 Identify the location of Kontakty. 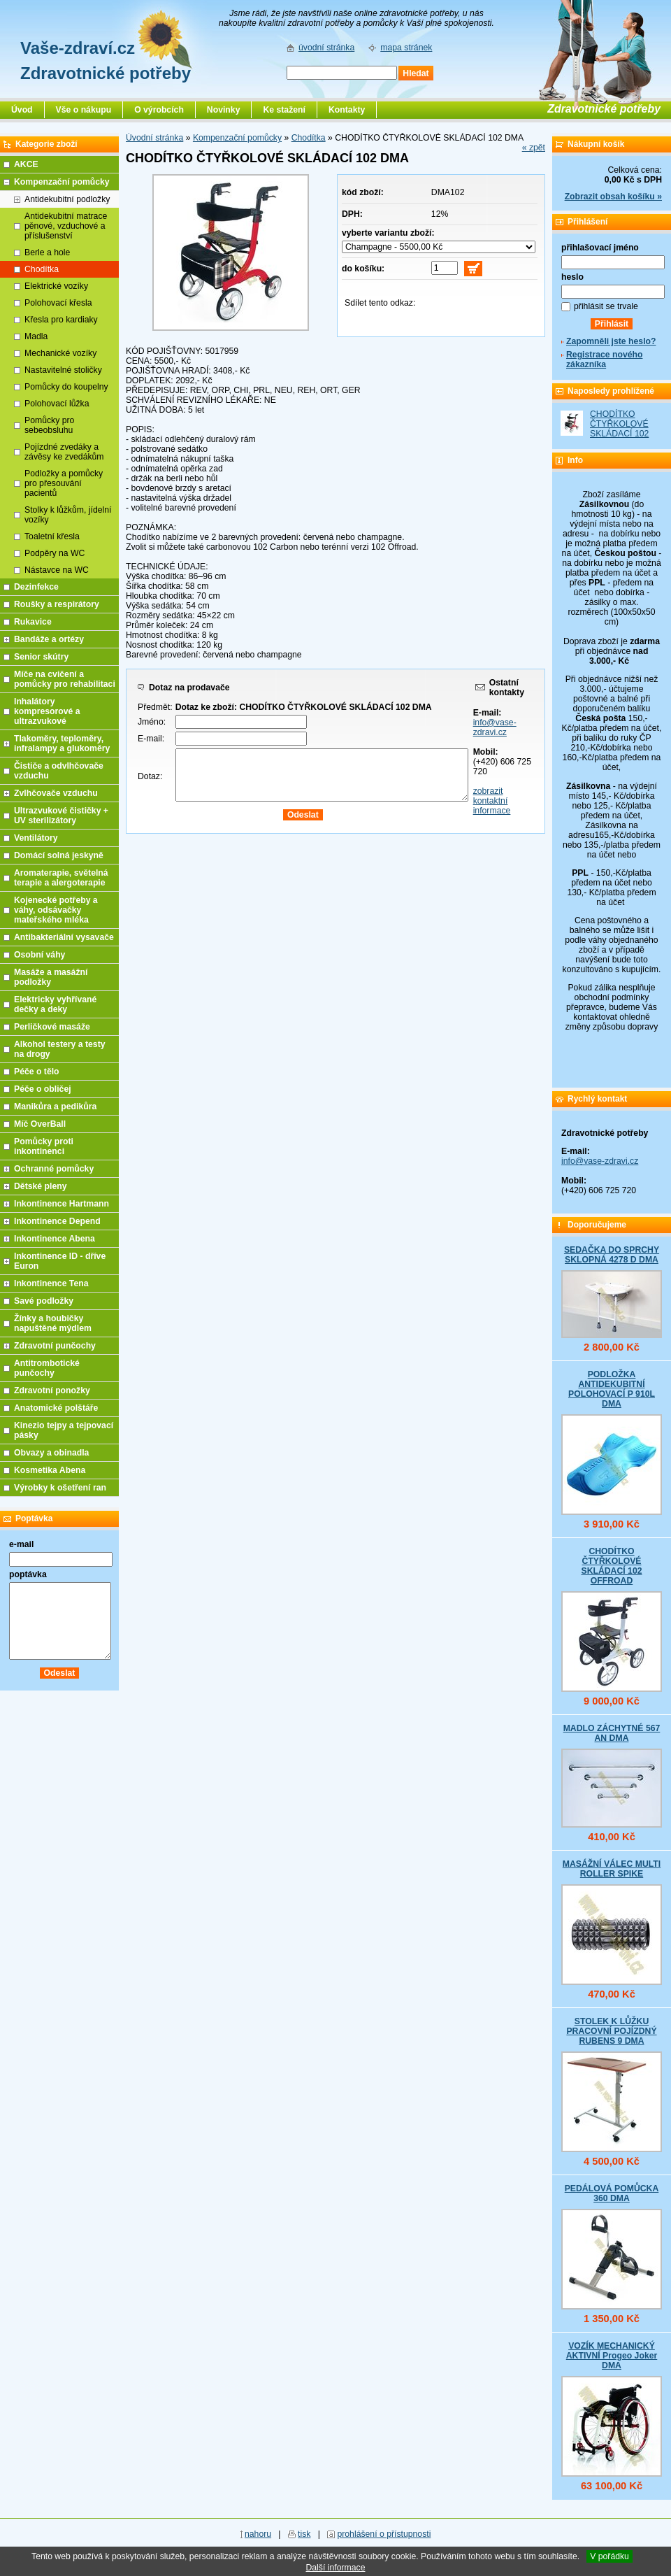
(347, 110).